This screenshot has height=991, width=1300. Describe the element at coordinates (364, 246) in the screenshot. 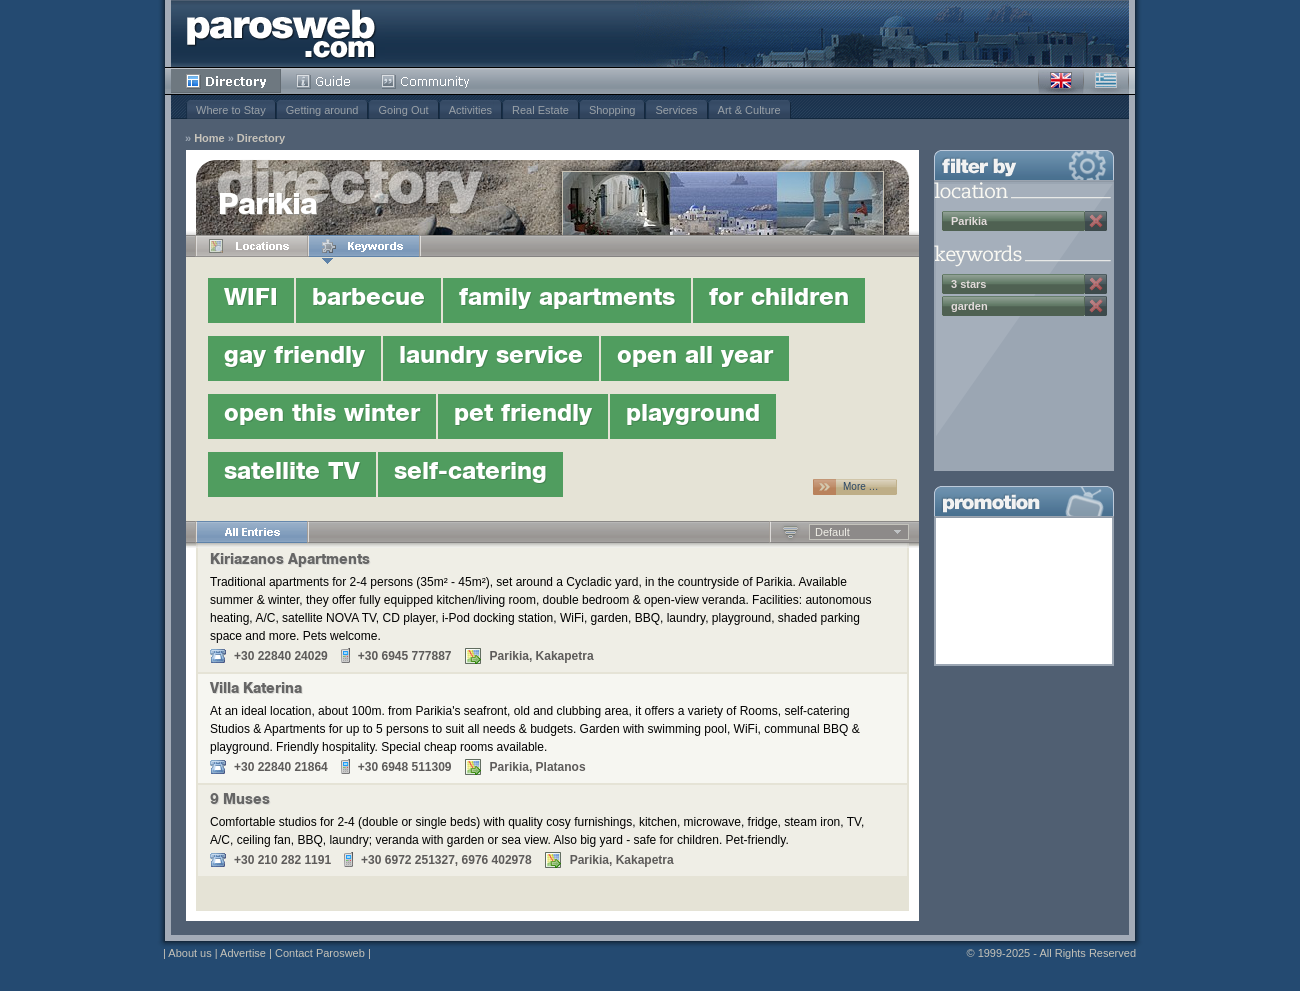

I see `Keywords` at that location.